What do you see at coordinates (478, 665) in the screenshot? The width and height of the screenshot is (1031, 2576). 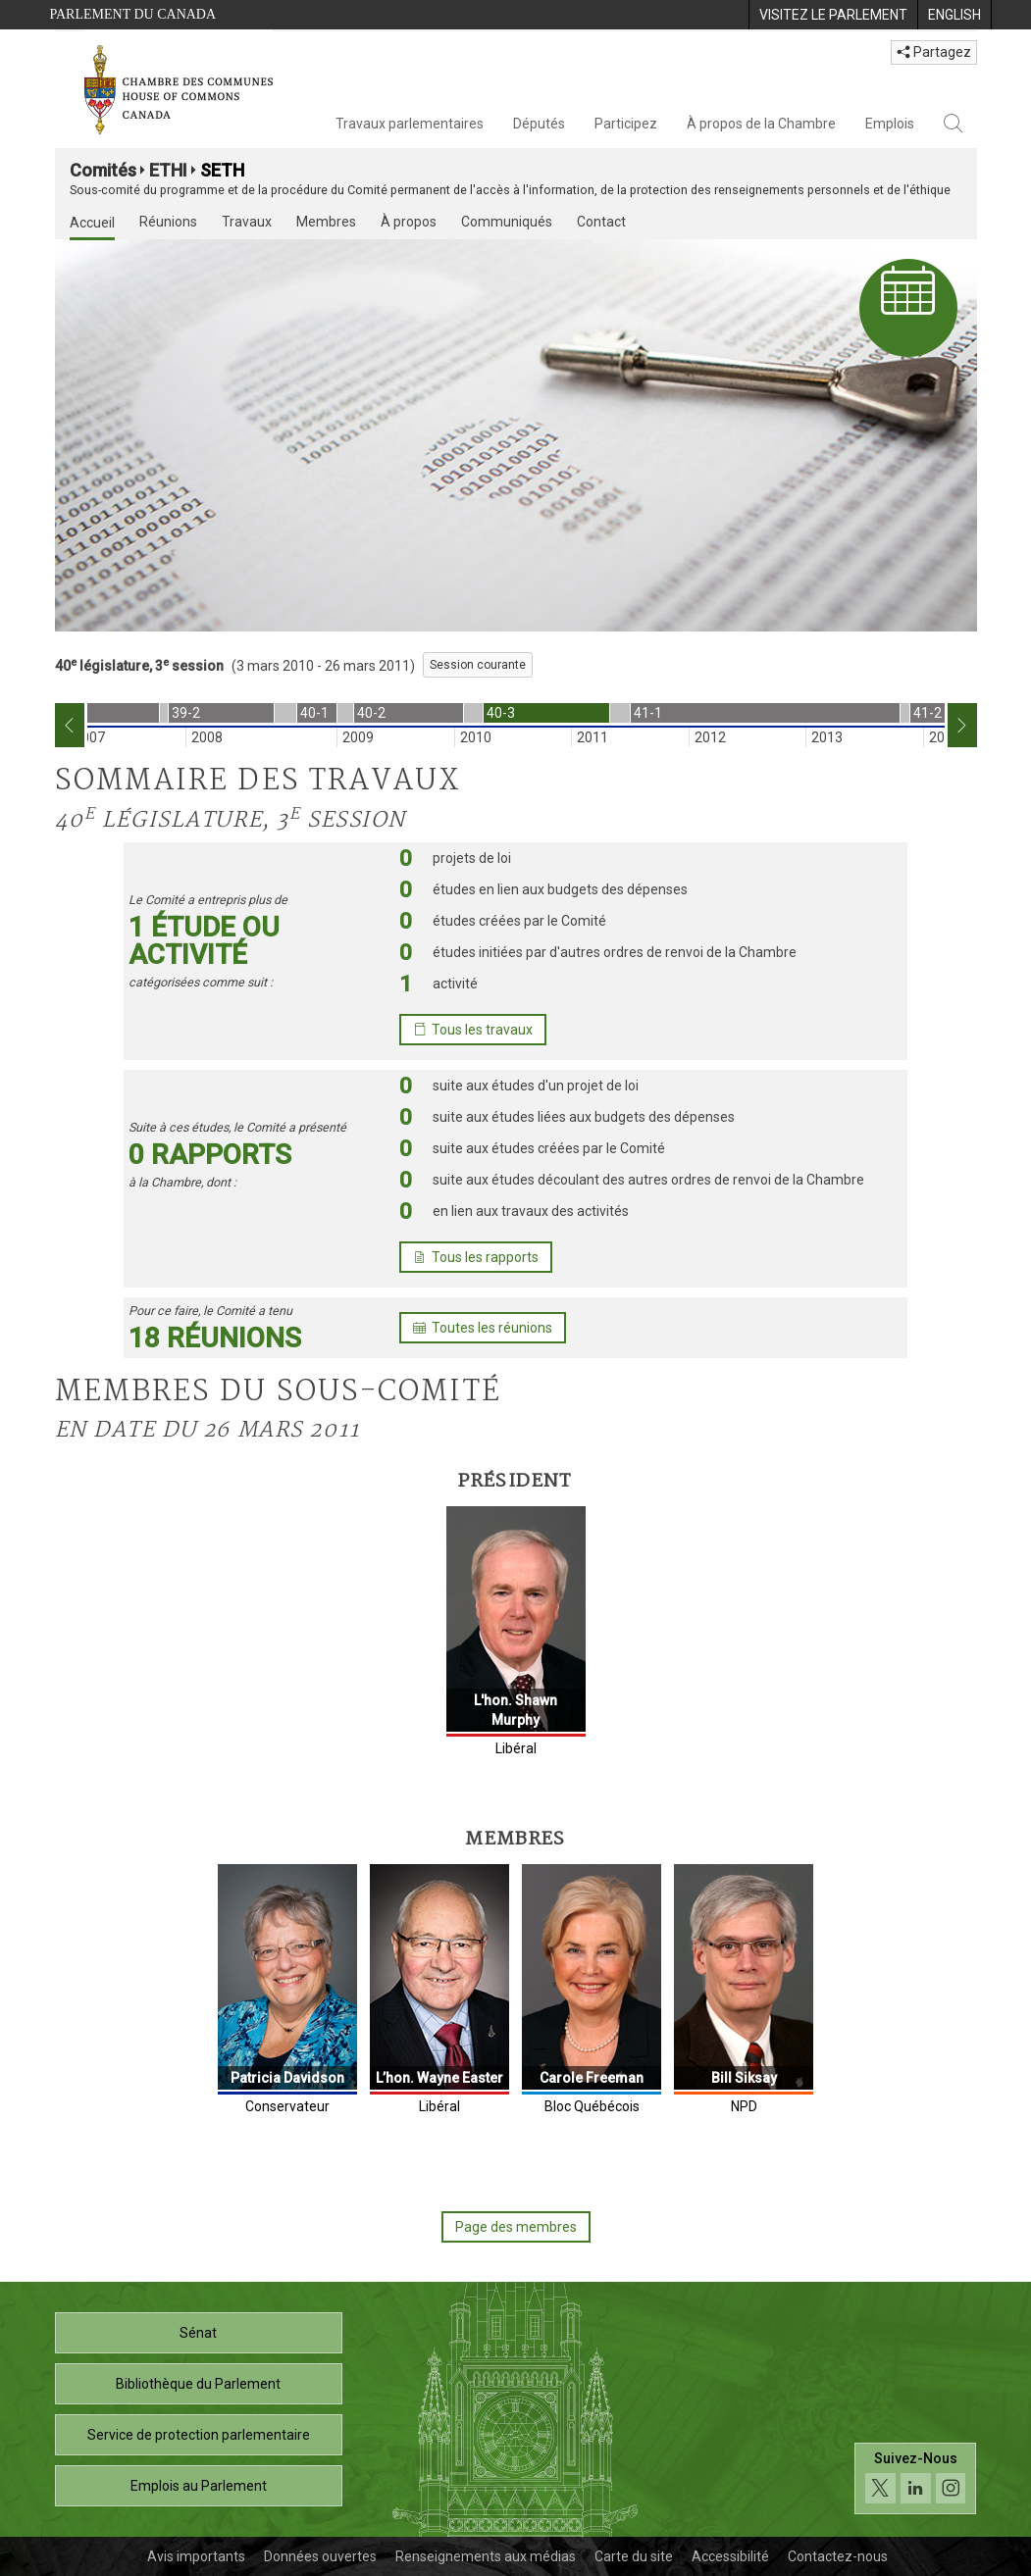 I see `Session courante` at bounding box center [478, 665].